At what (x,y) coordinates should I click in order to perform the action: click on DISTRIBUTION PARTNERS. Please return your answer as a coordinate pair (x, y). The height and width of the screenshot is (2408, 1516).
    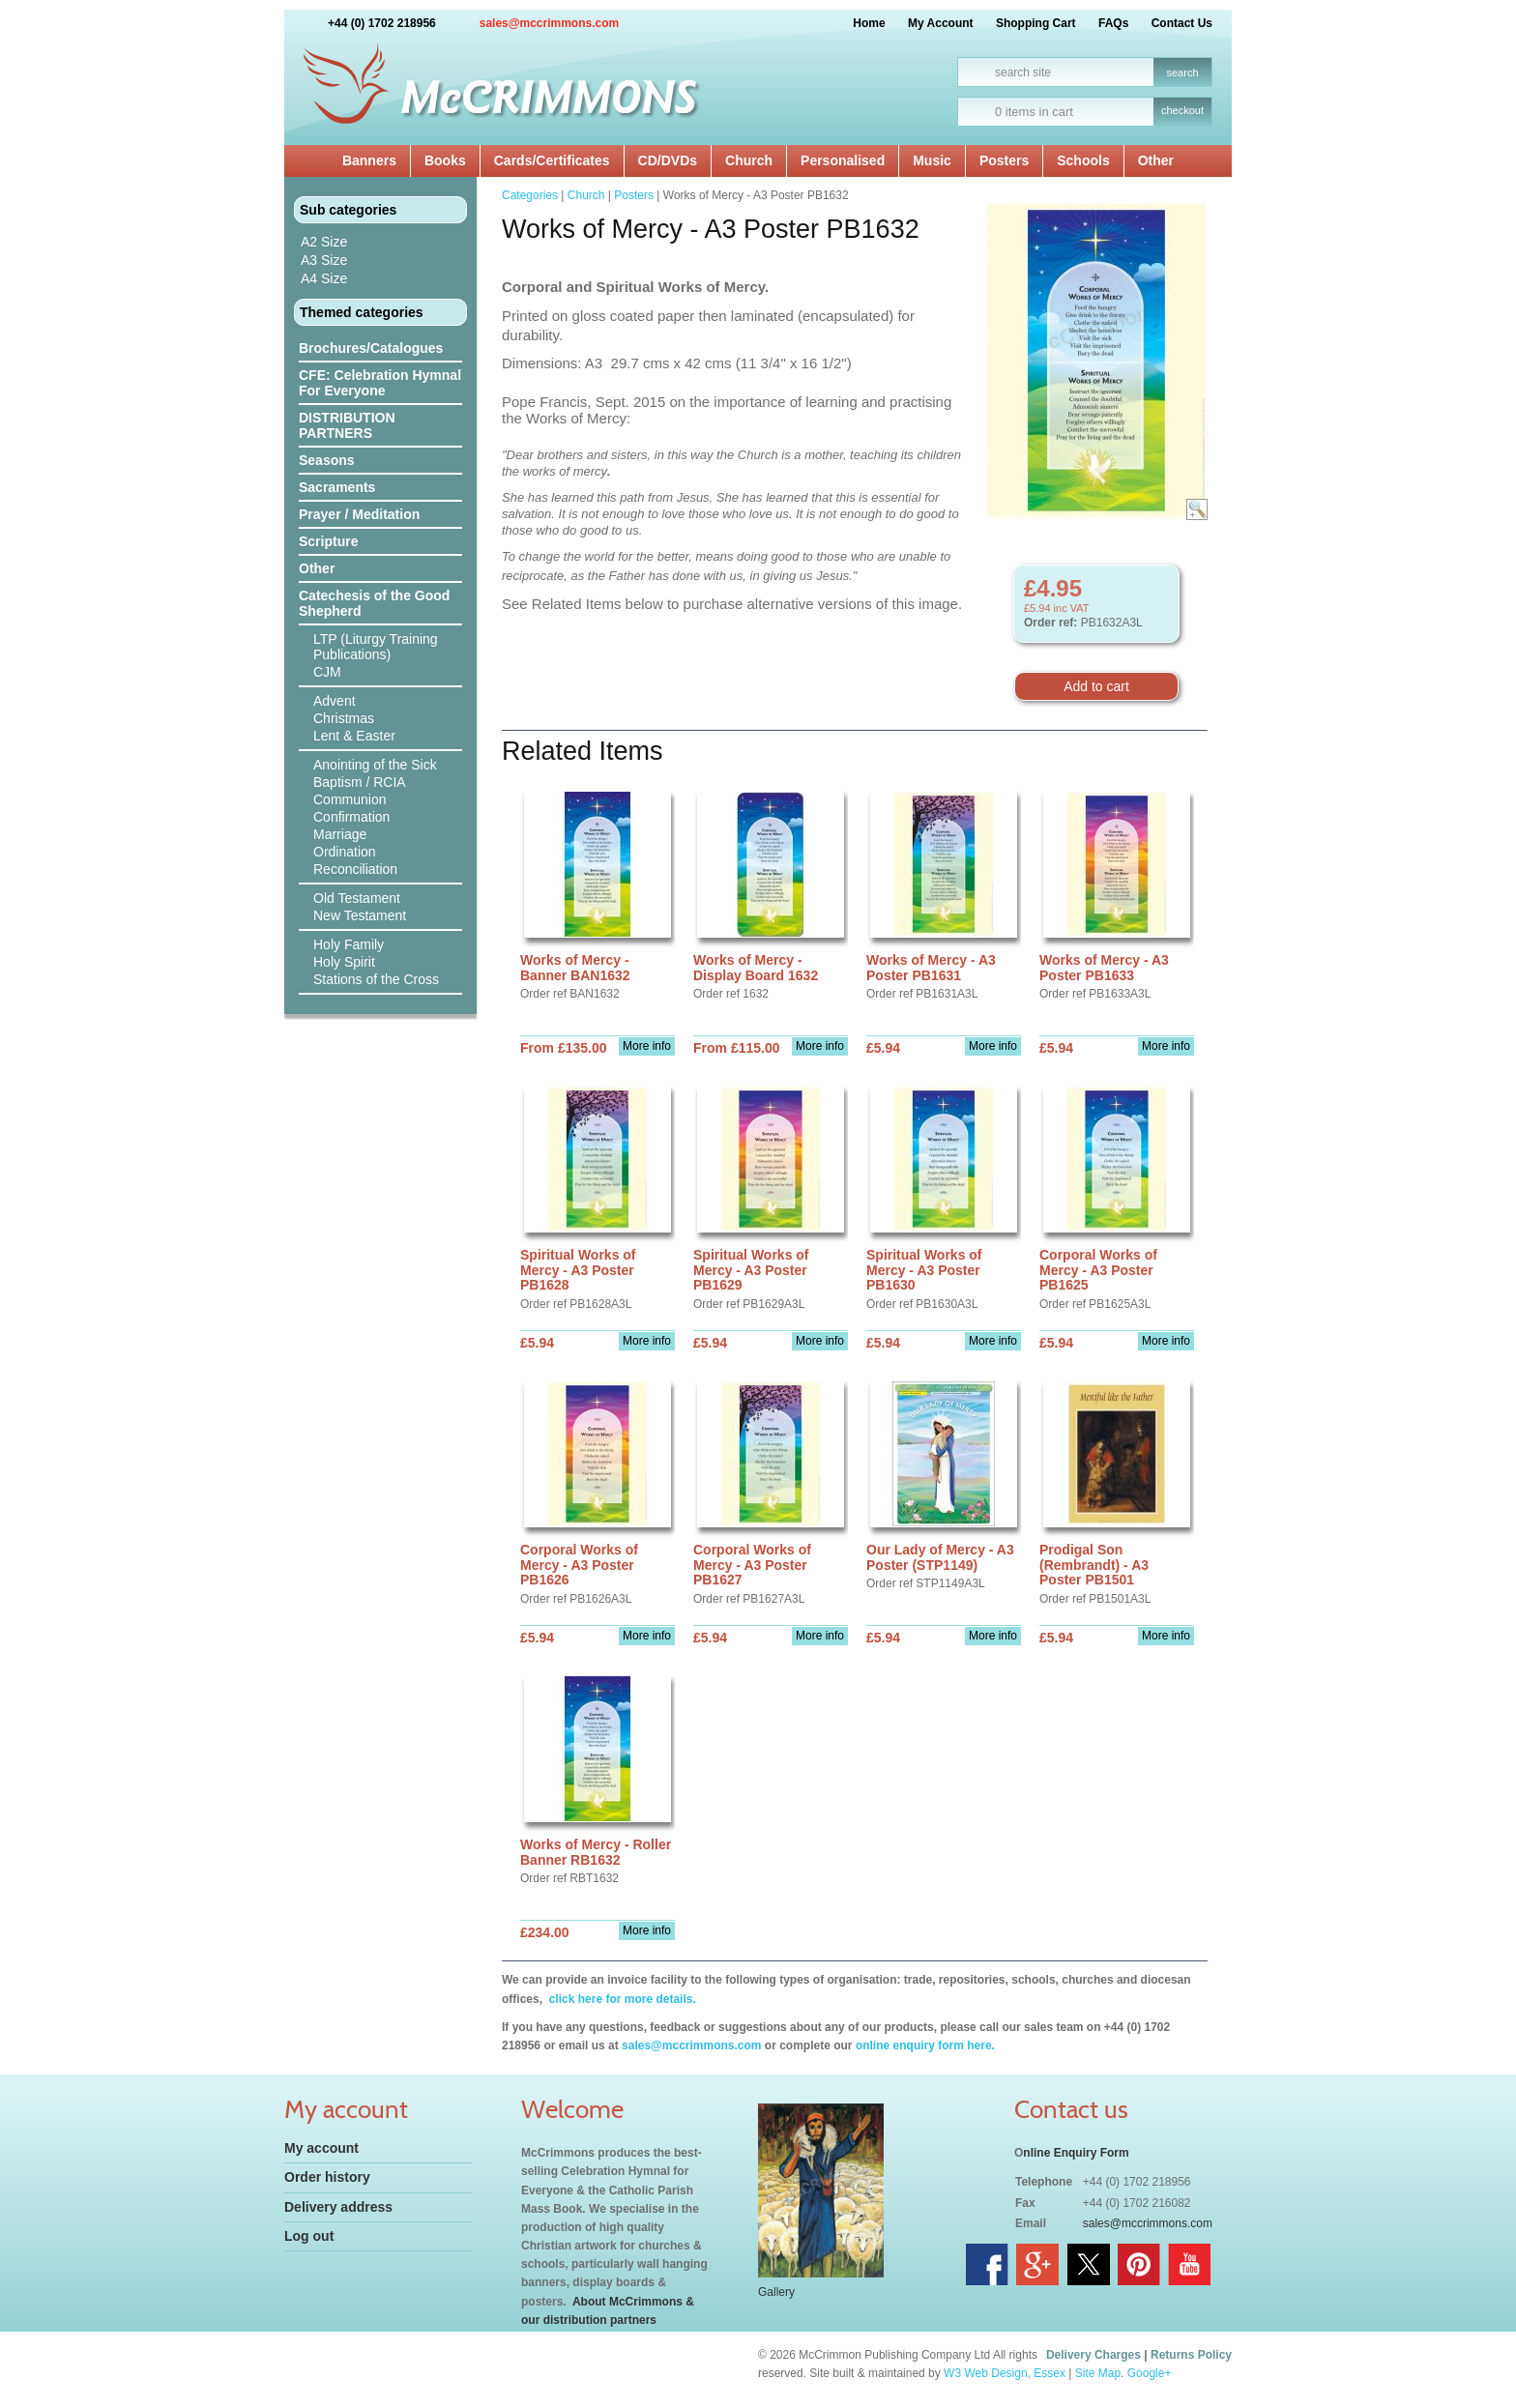
    Looking at the image, I should click on (347, 425).